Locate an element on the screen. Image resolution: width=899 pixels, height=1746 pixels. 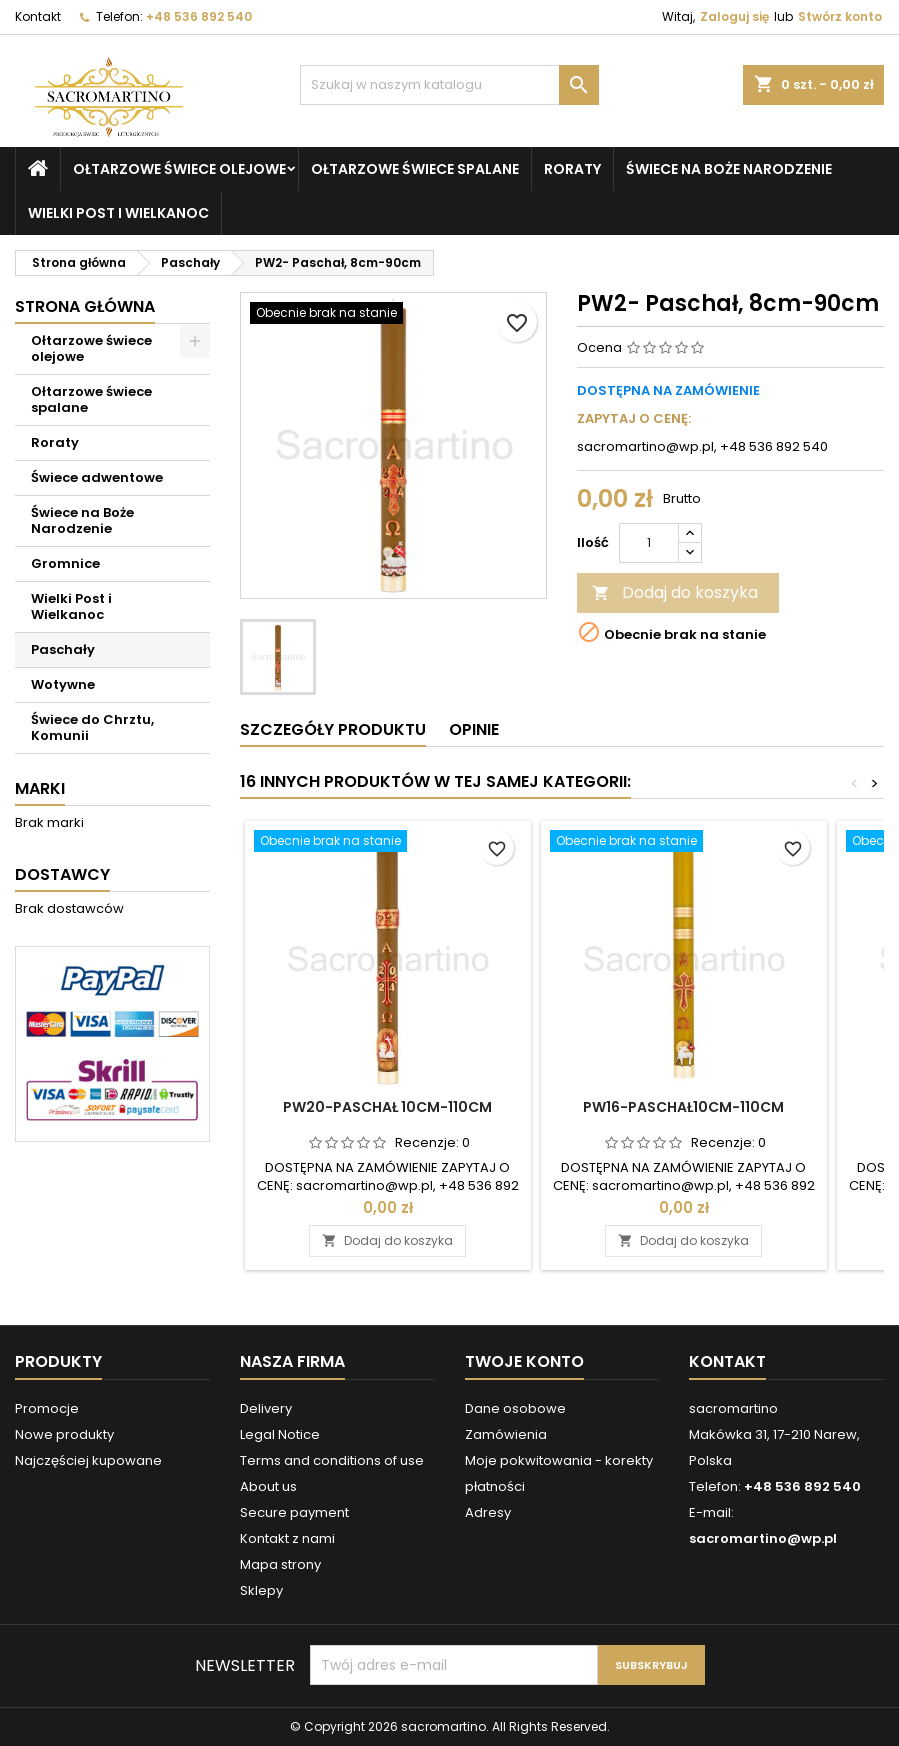
Strona główna is located at coordinates (85, 306).